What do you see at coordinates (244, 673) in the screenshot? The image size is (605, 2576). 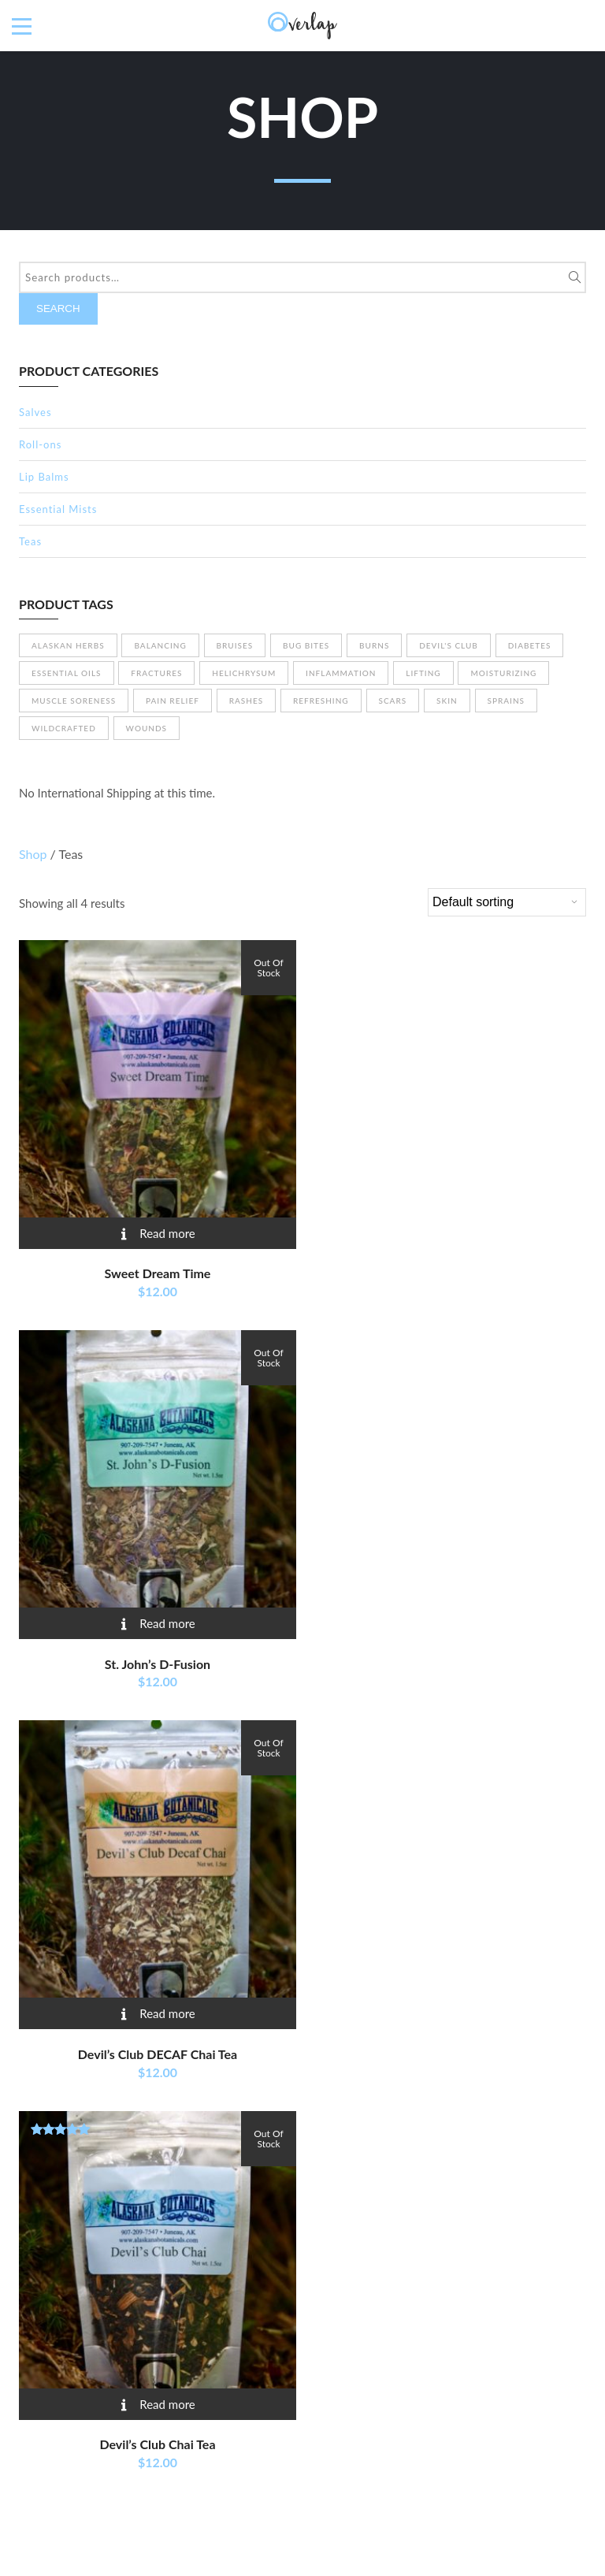 I see `Helichrysum [Helichrysum (3 products)]` at bounding box center [244, 673].